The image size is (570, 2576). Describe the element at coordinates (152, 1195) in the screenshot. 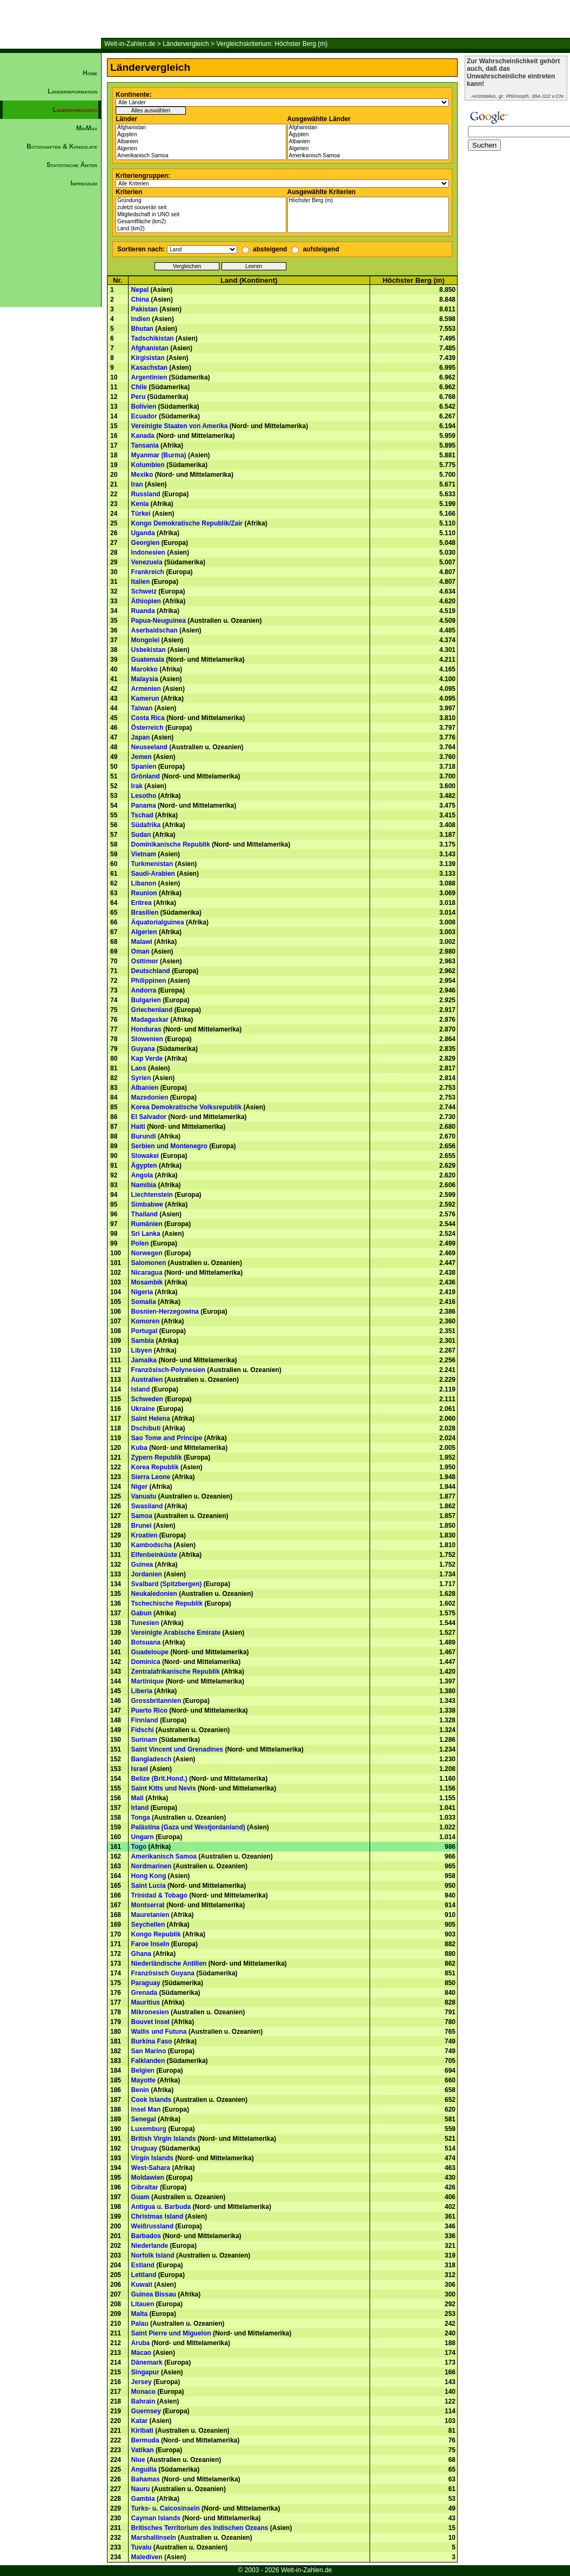

I see `Liechtenstein` at that location.